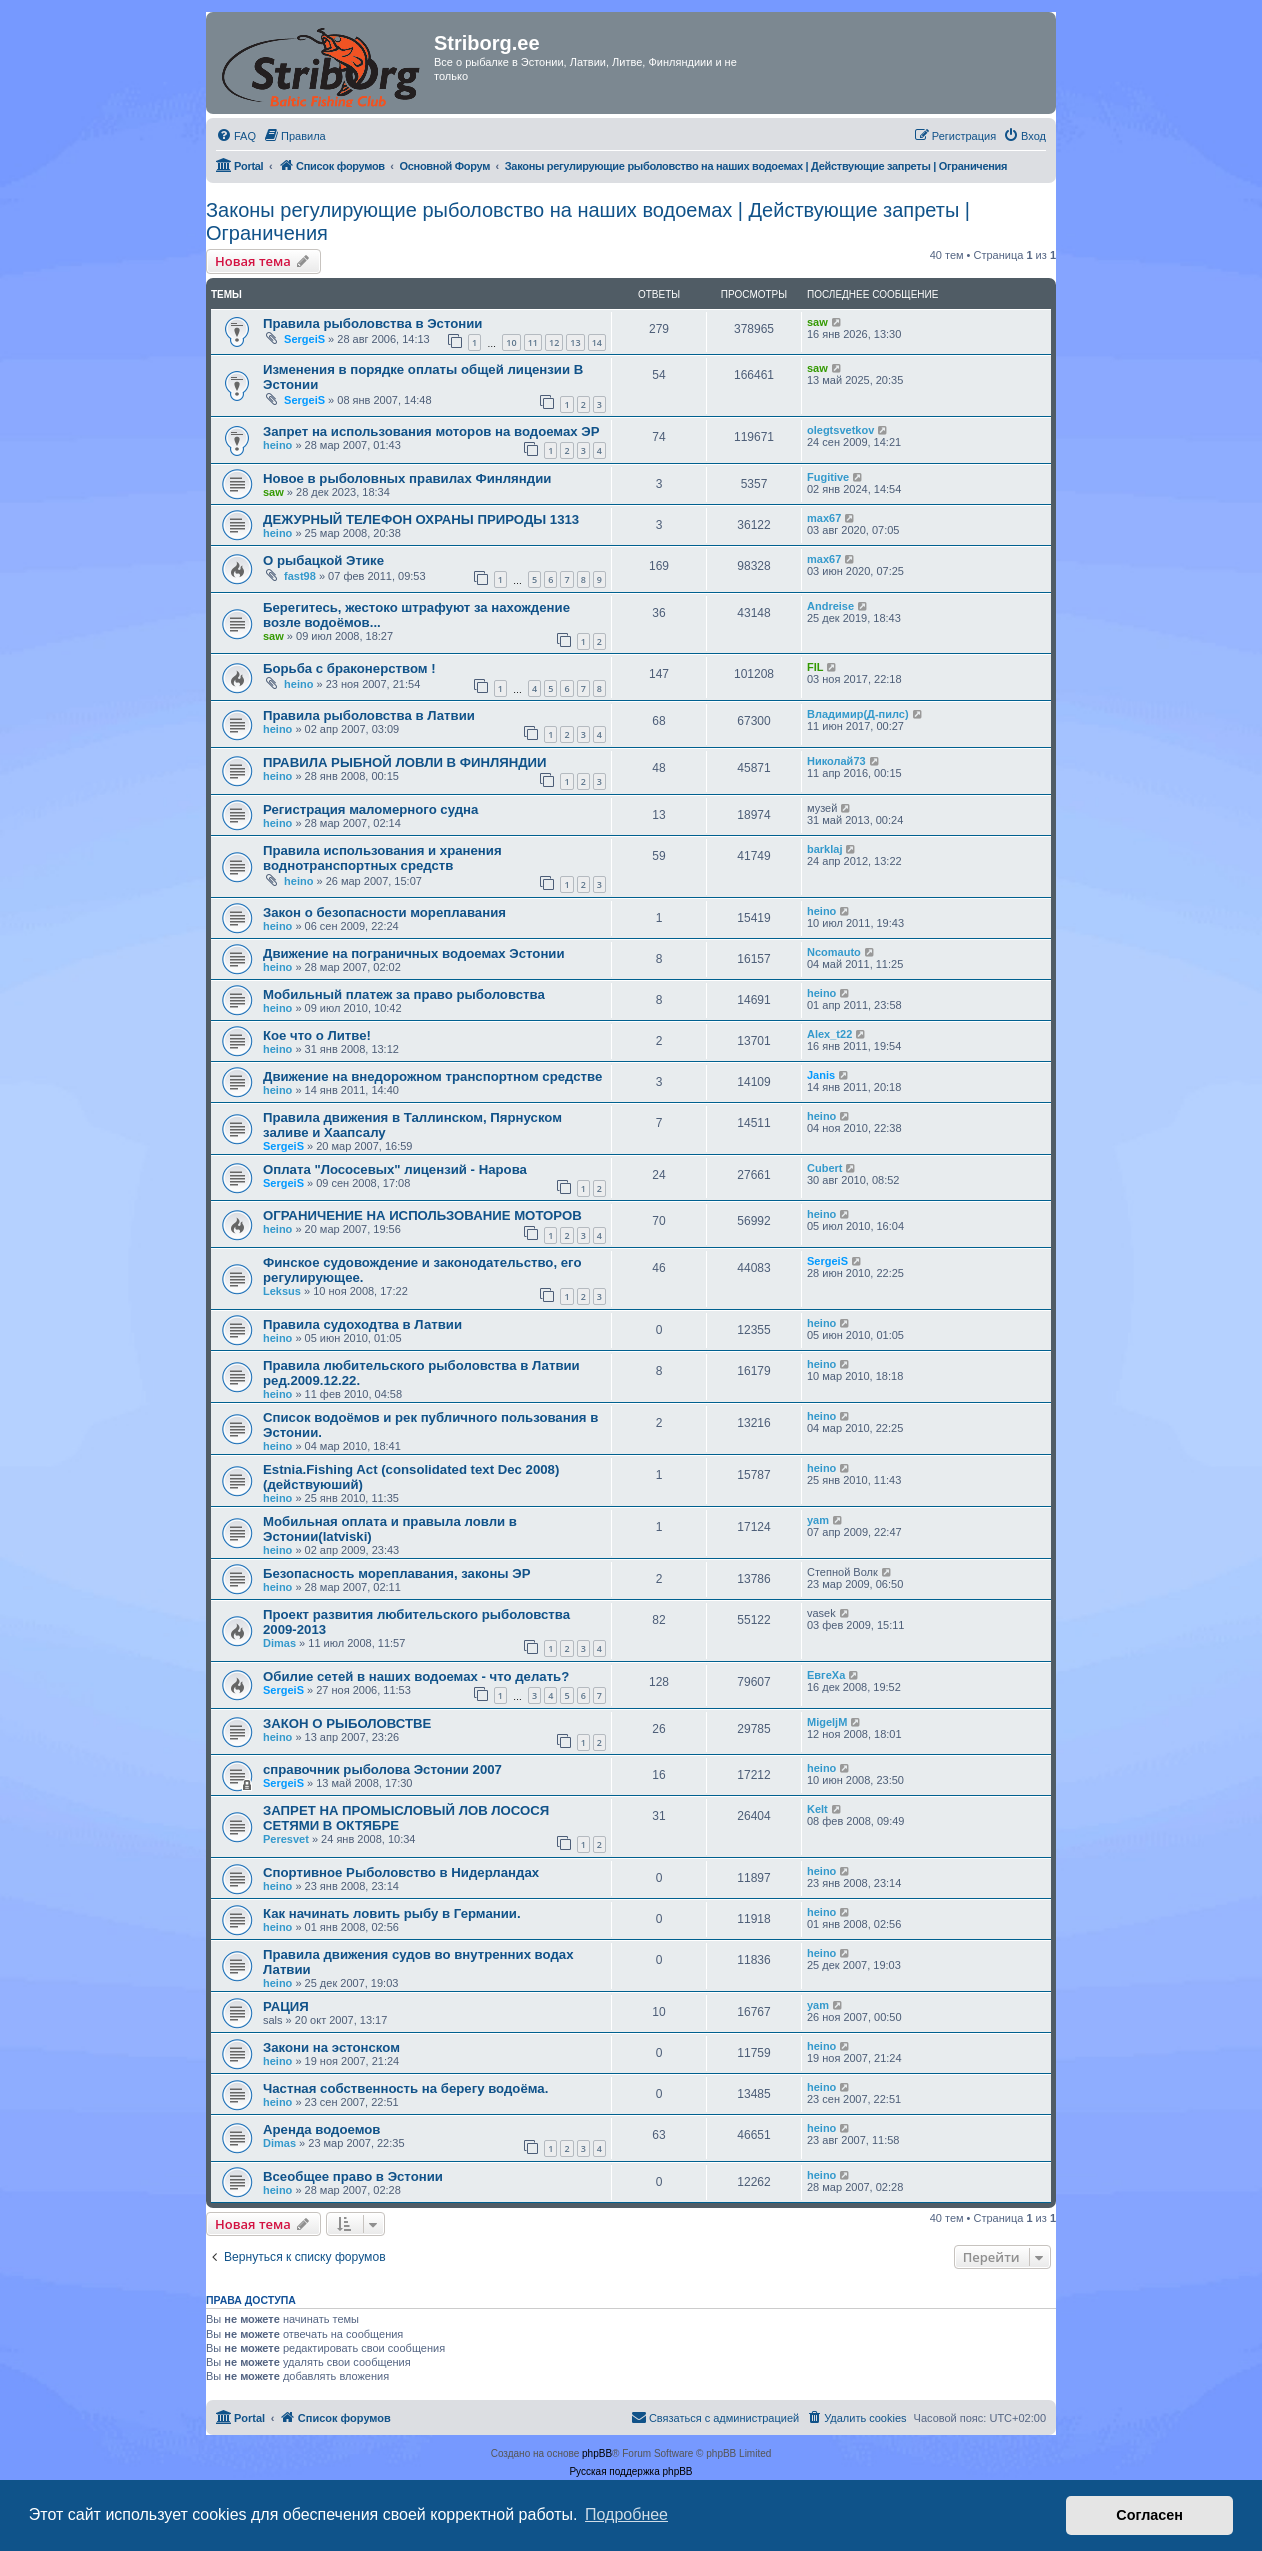 The height and width of the screenshot is (2551, 1262). Describe the element at coordinates (362, 1324) in the screenshot. I see `Правила судоходтва в Латвии` at that location.